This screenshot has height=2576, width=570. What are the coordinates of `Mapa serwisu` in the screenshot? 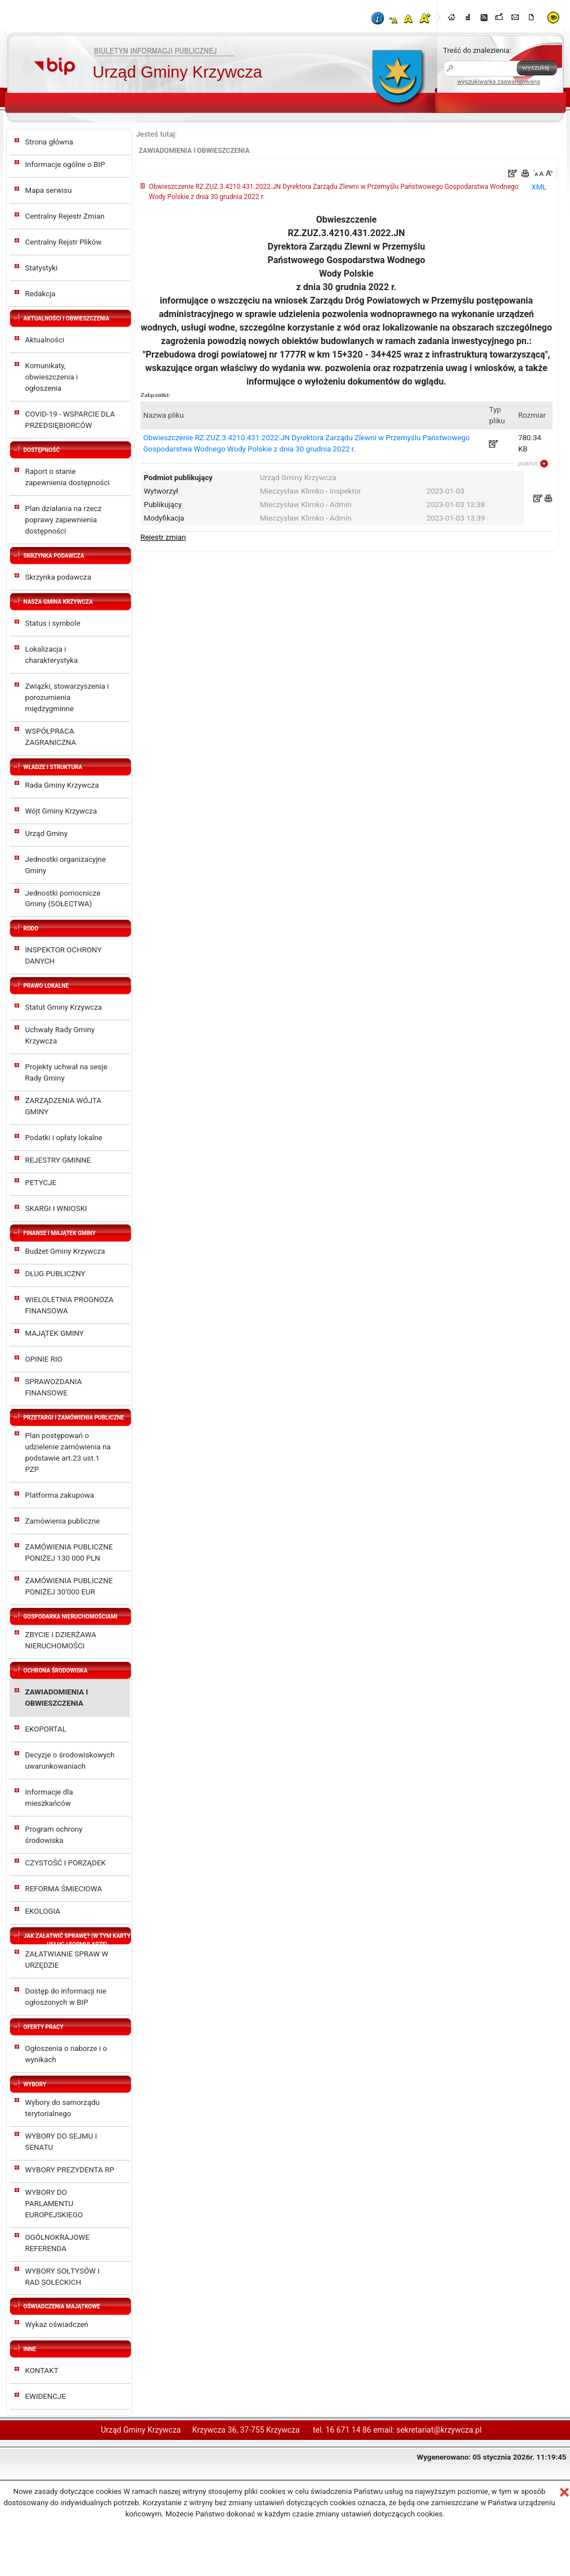 It's located at (48, 190).